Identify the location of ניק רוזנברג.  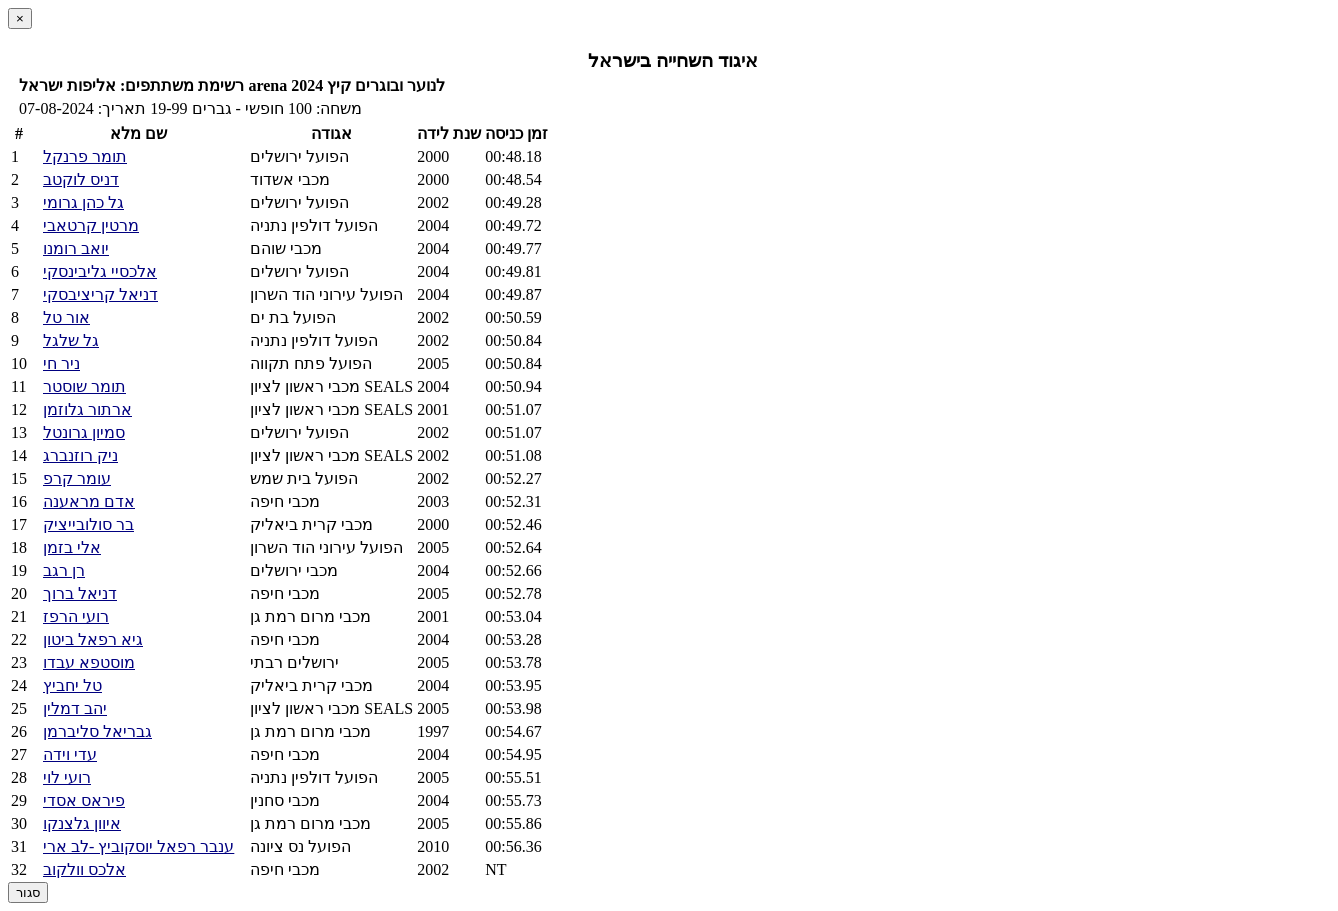
(80, 455).